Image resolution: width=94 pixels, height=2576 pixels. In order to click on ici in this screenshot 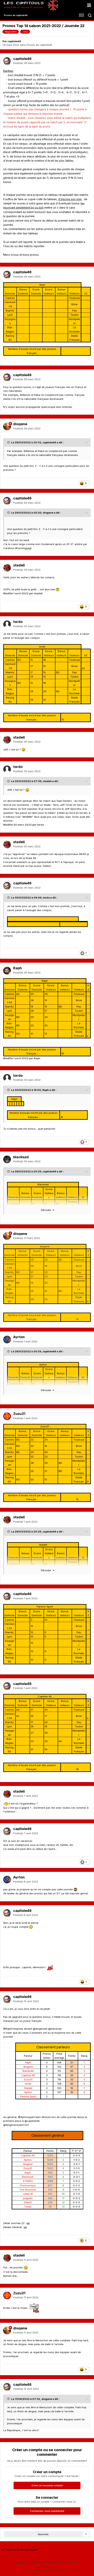, I will do `click(28, 2223)`.